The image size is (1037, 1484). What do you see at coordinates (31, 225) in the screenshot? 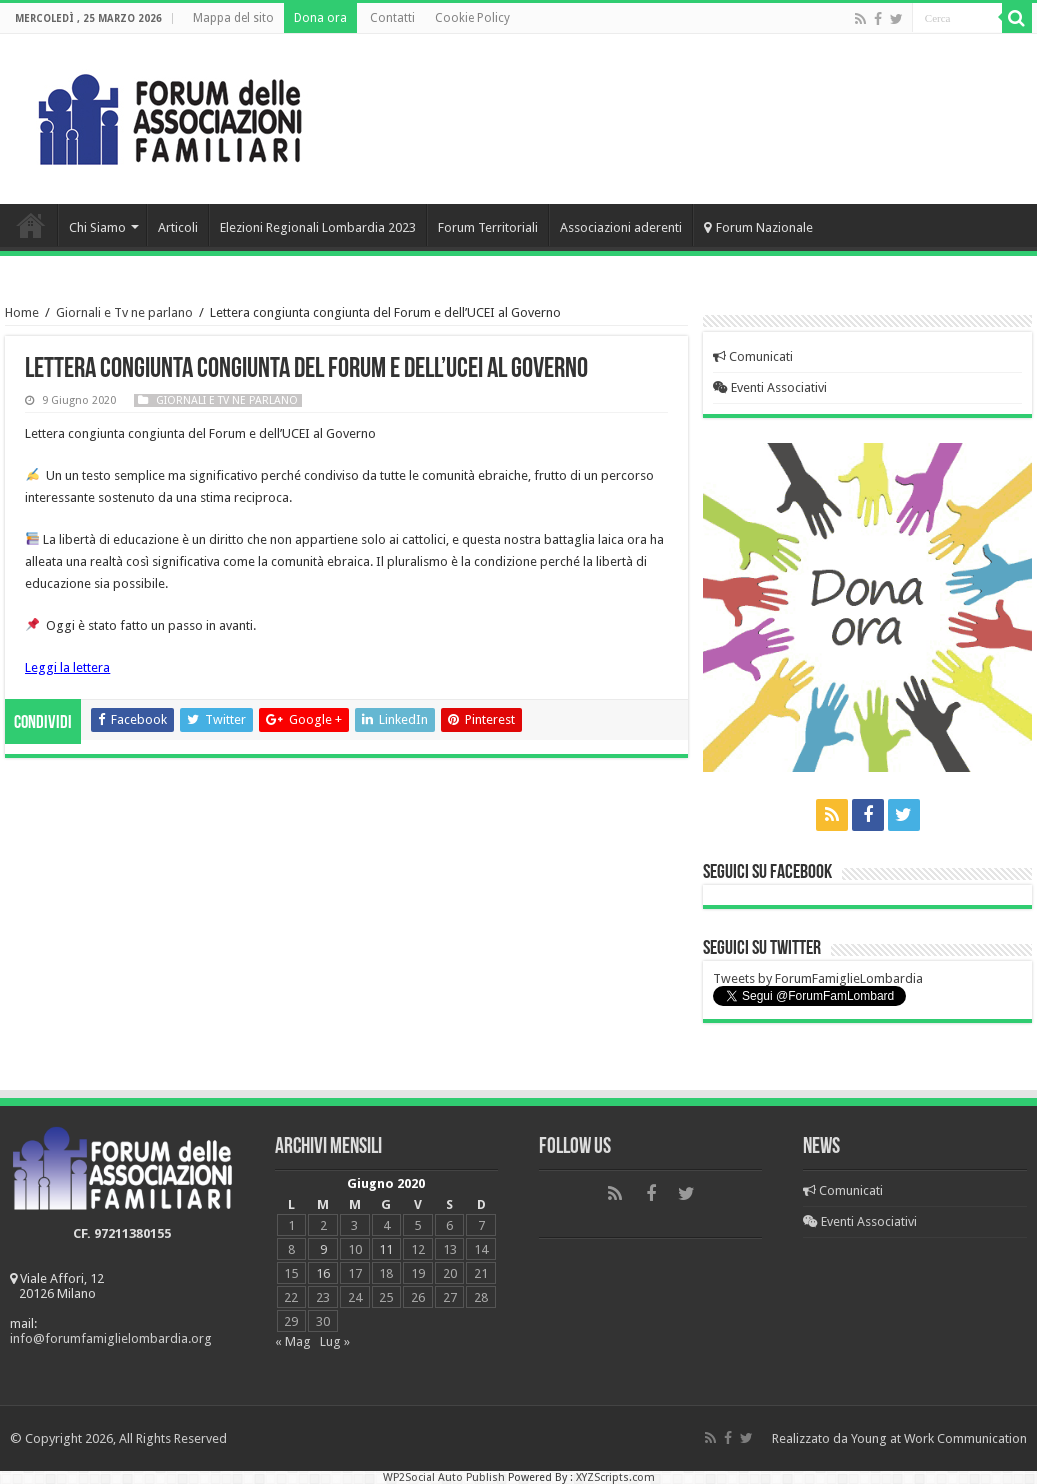
I see `Home` at bounding box center [31, 225].